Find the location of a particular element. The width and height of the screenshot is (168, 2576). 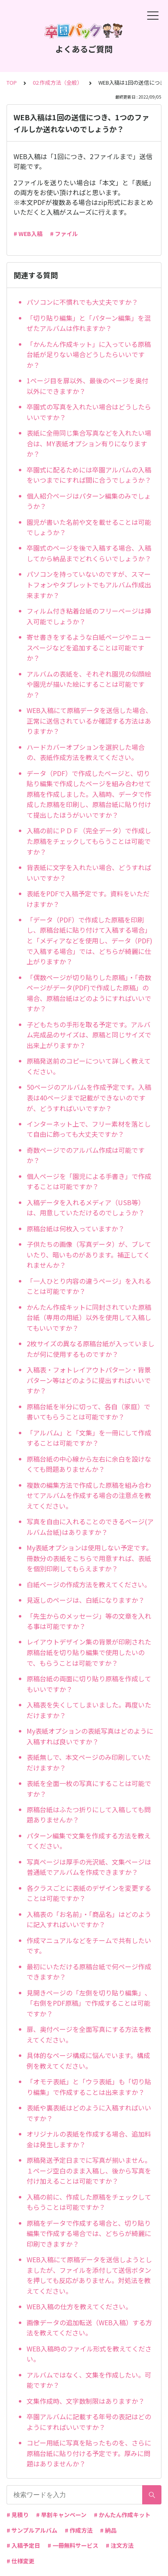

# かんたん作成キット is located at coordinates (122, 2515).